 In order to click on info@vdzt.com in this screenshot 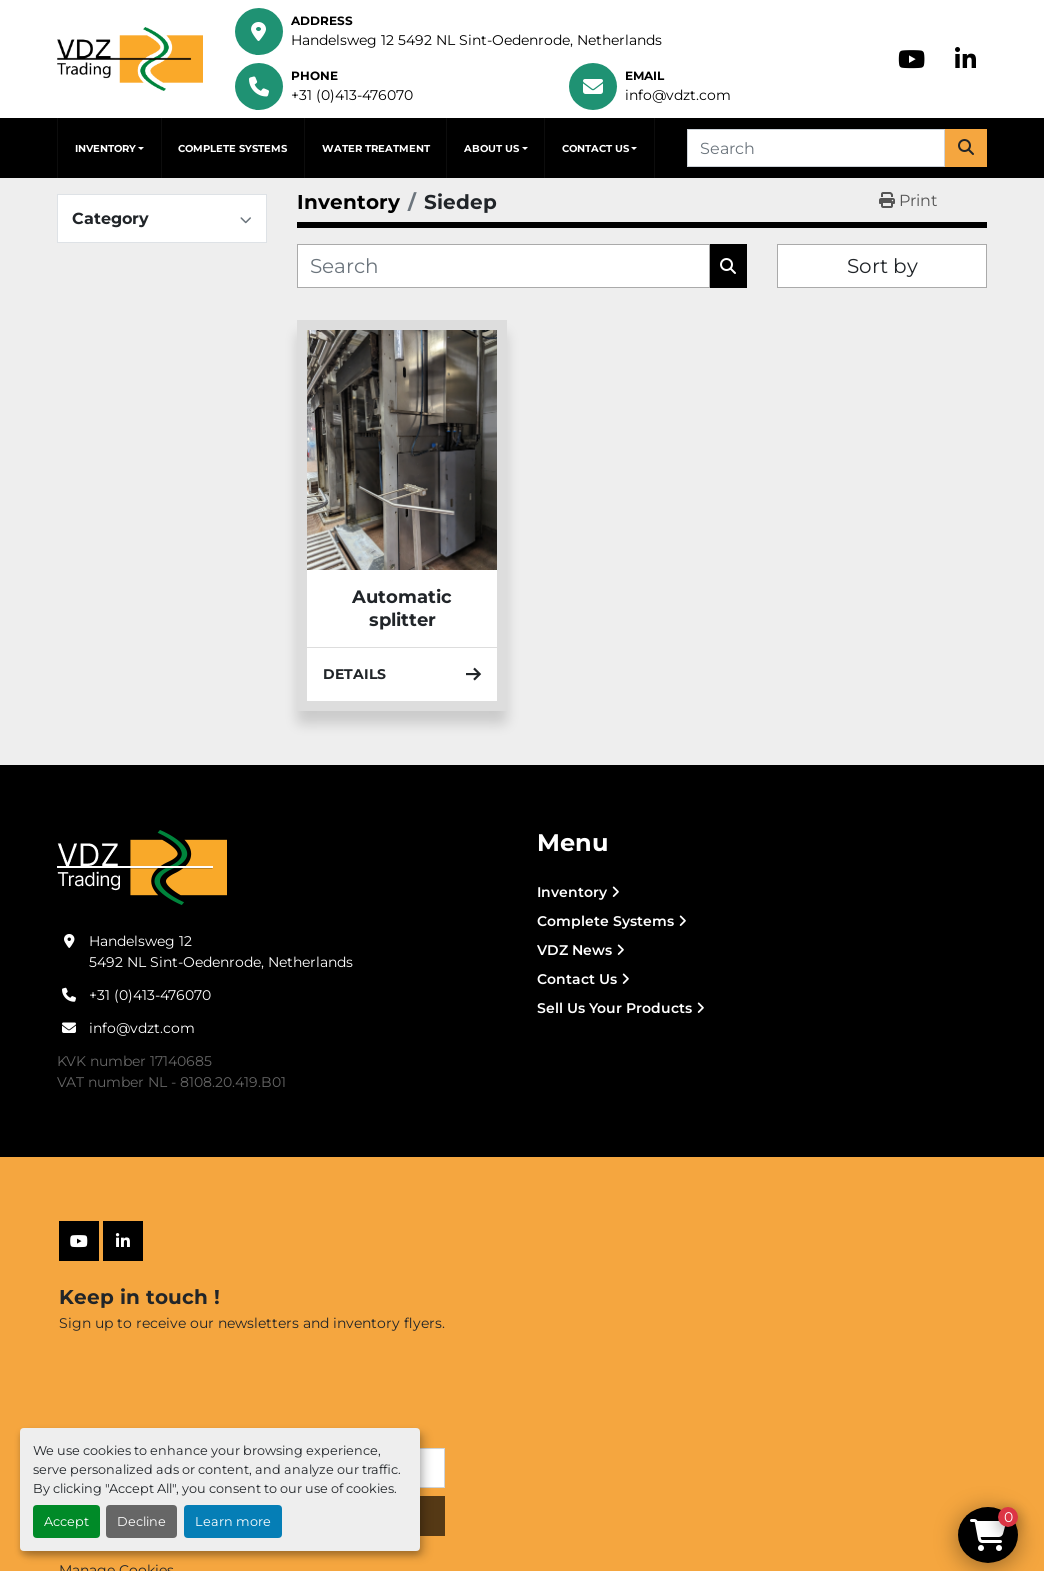, I will do `click(678, 95)`.